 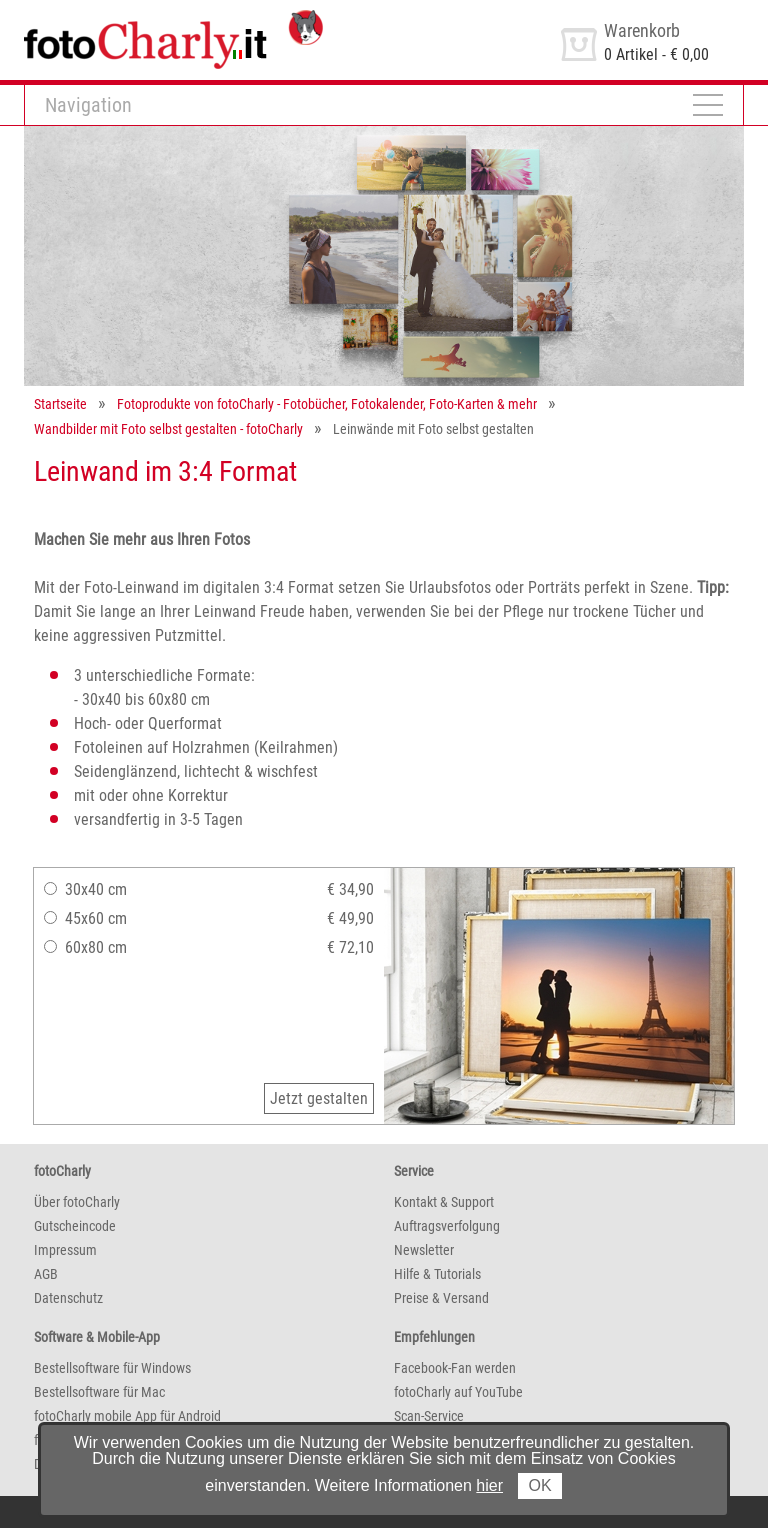 I want to click on Auftragsverfolgung, so click(x=447, y=1226).